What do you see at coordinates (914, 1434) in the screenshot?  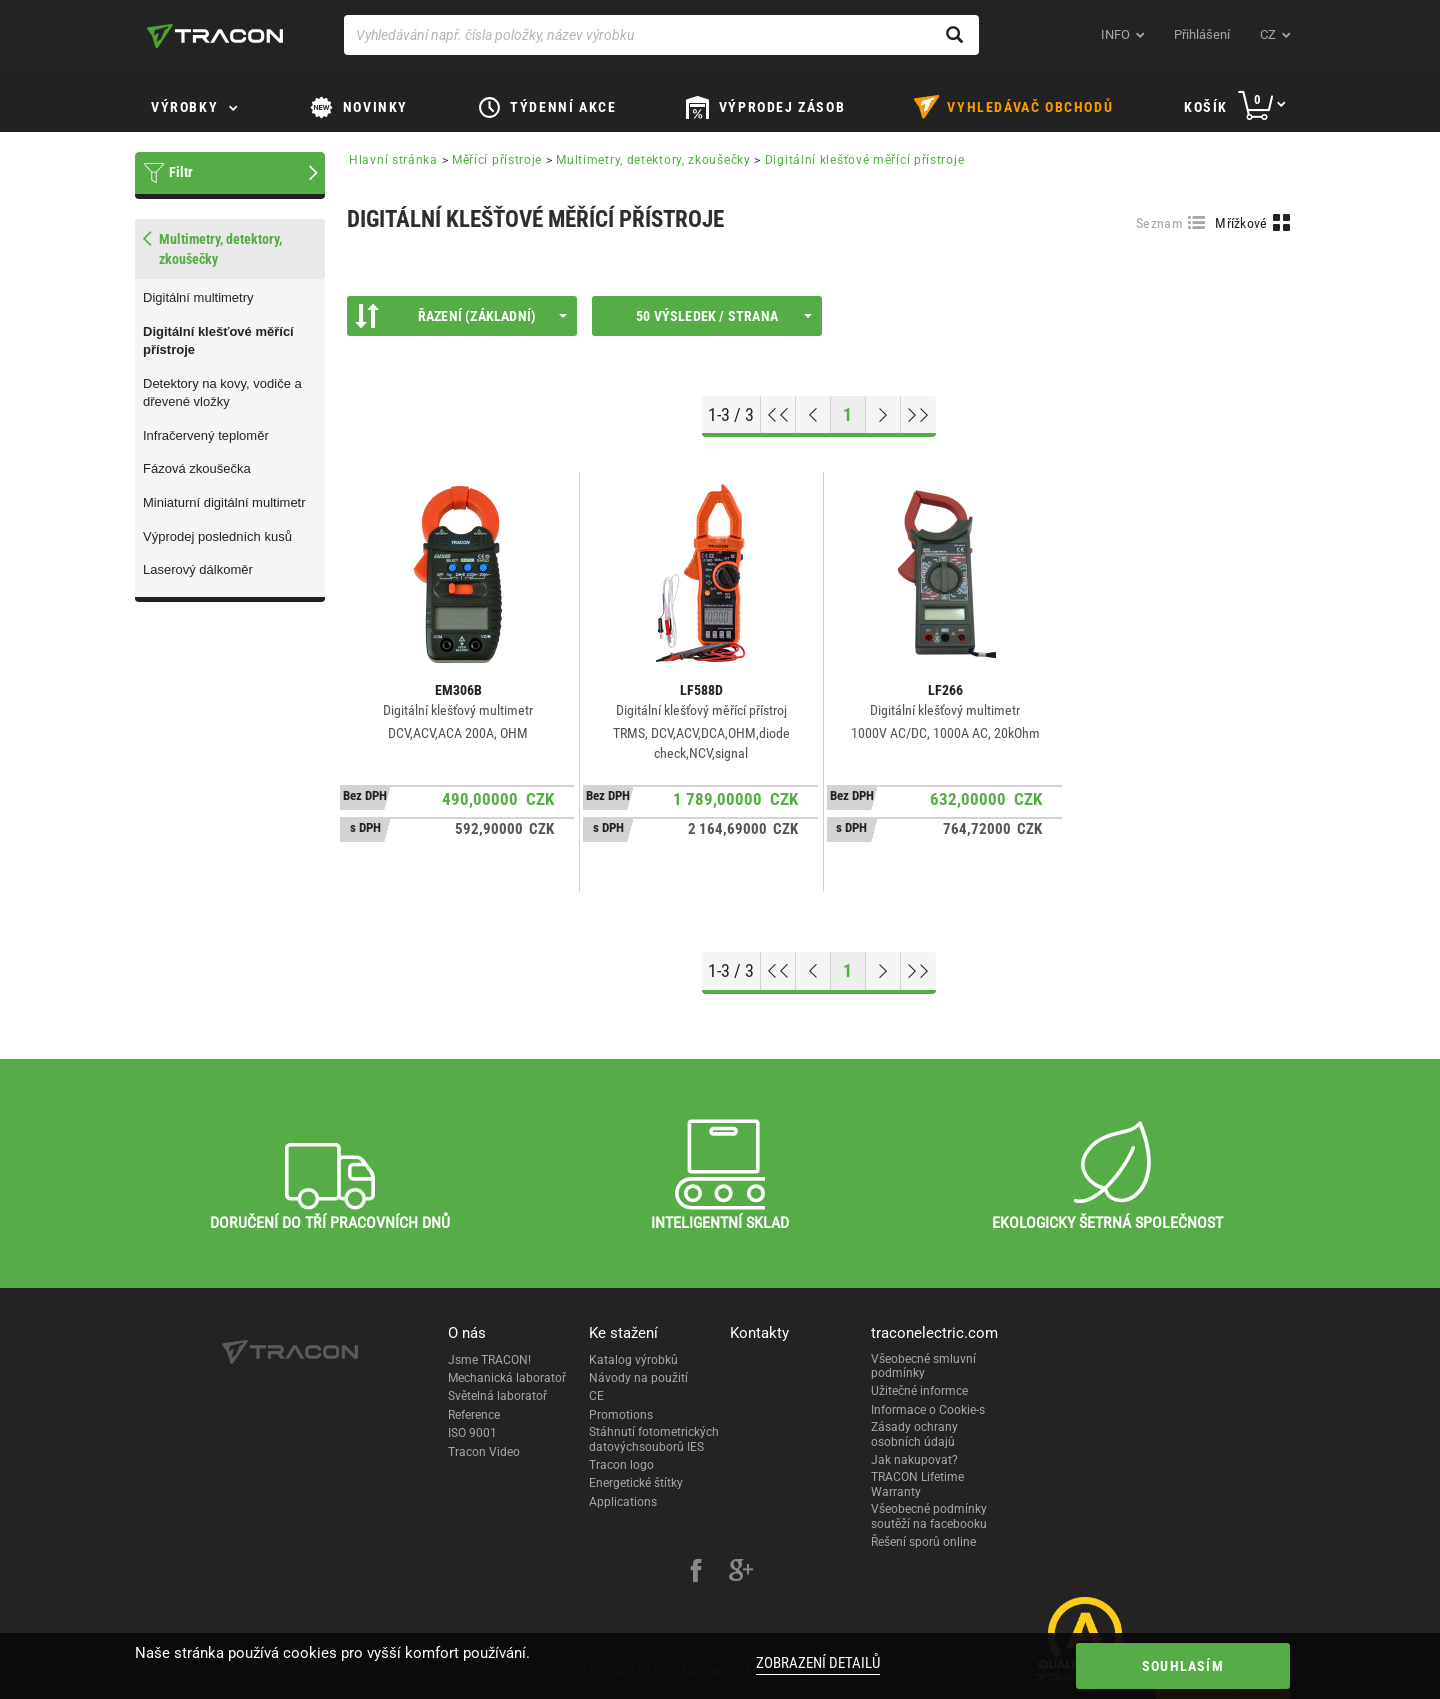 I see `Zásady ochrany osobních údajů` at bounding box center [914, 1434].